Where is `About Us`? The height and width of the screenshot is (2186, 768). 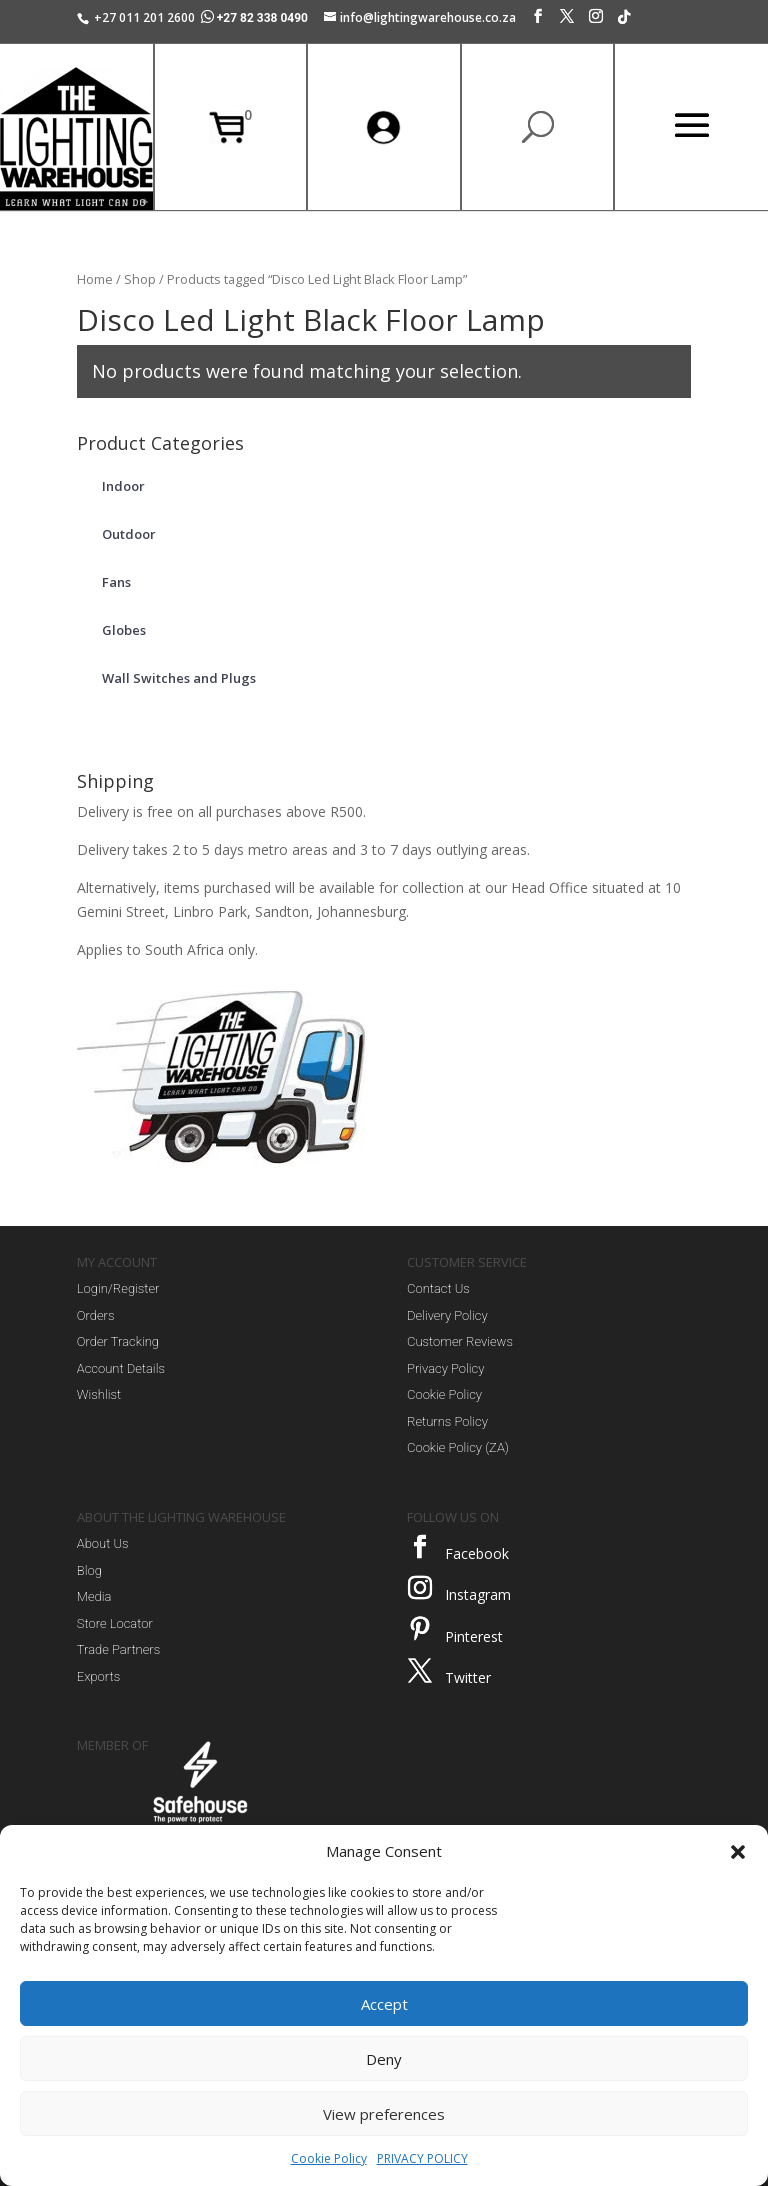
About Us is located at coordinates (103, 1543).